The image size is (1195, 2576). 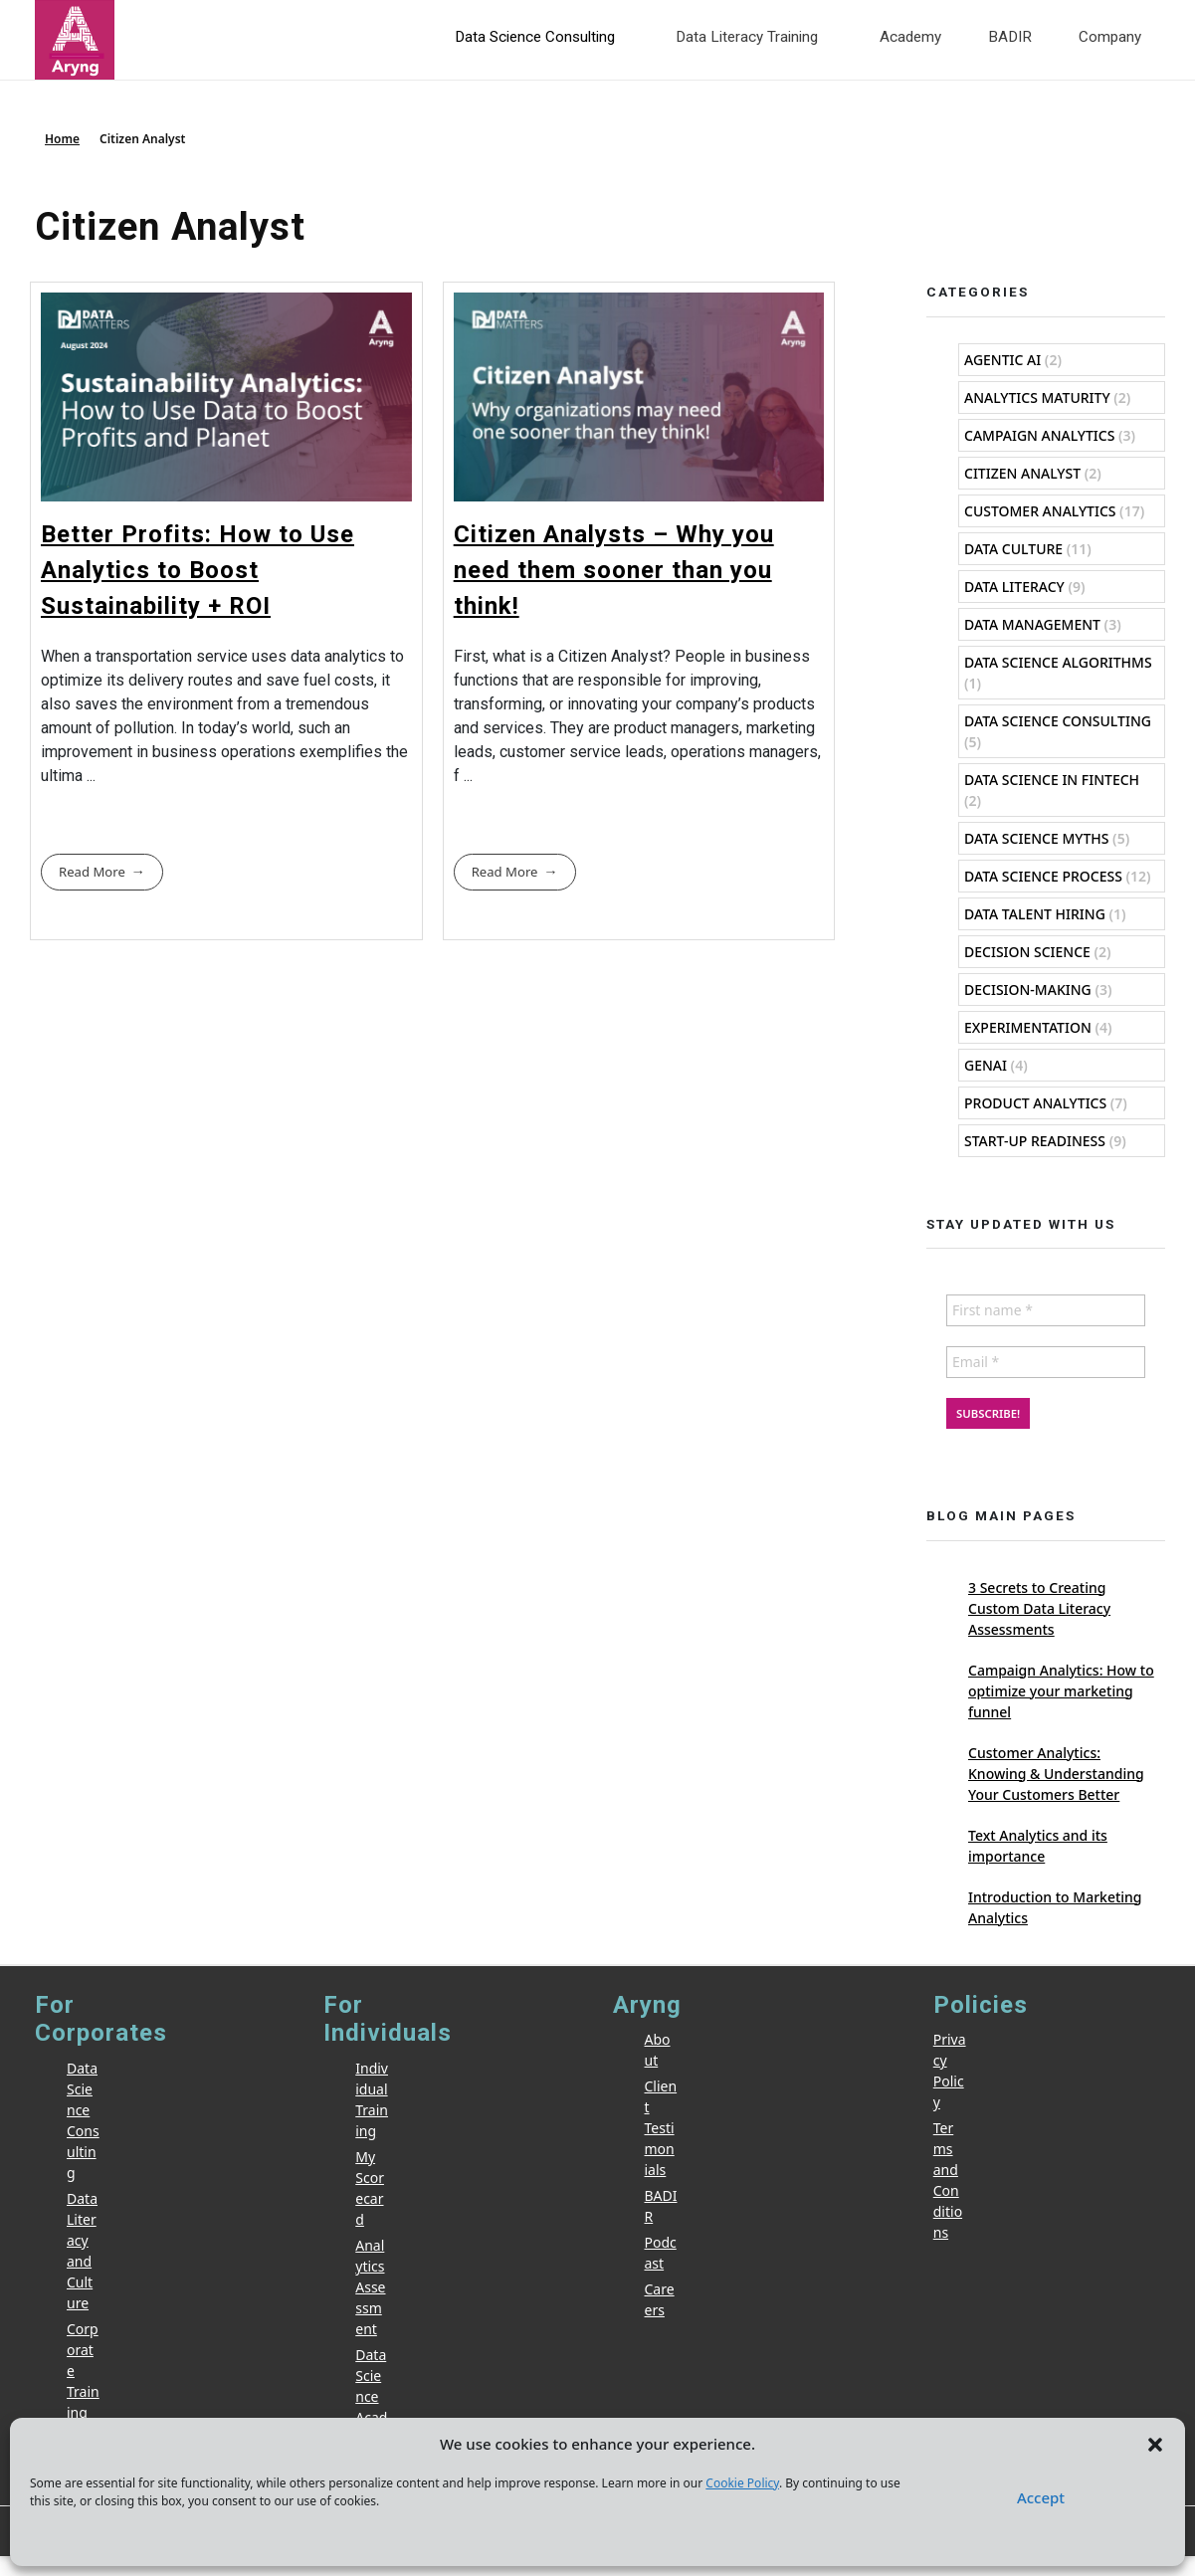 What do you see at coordinates (1043, 876) in the screenshot?
I see `Data Science Process` at bounding box center [1043, 876].